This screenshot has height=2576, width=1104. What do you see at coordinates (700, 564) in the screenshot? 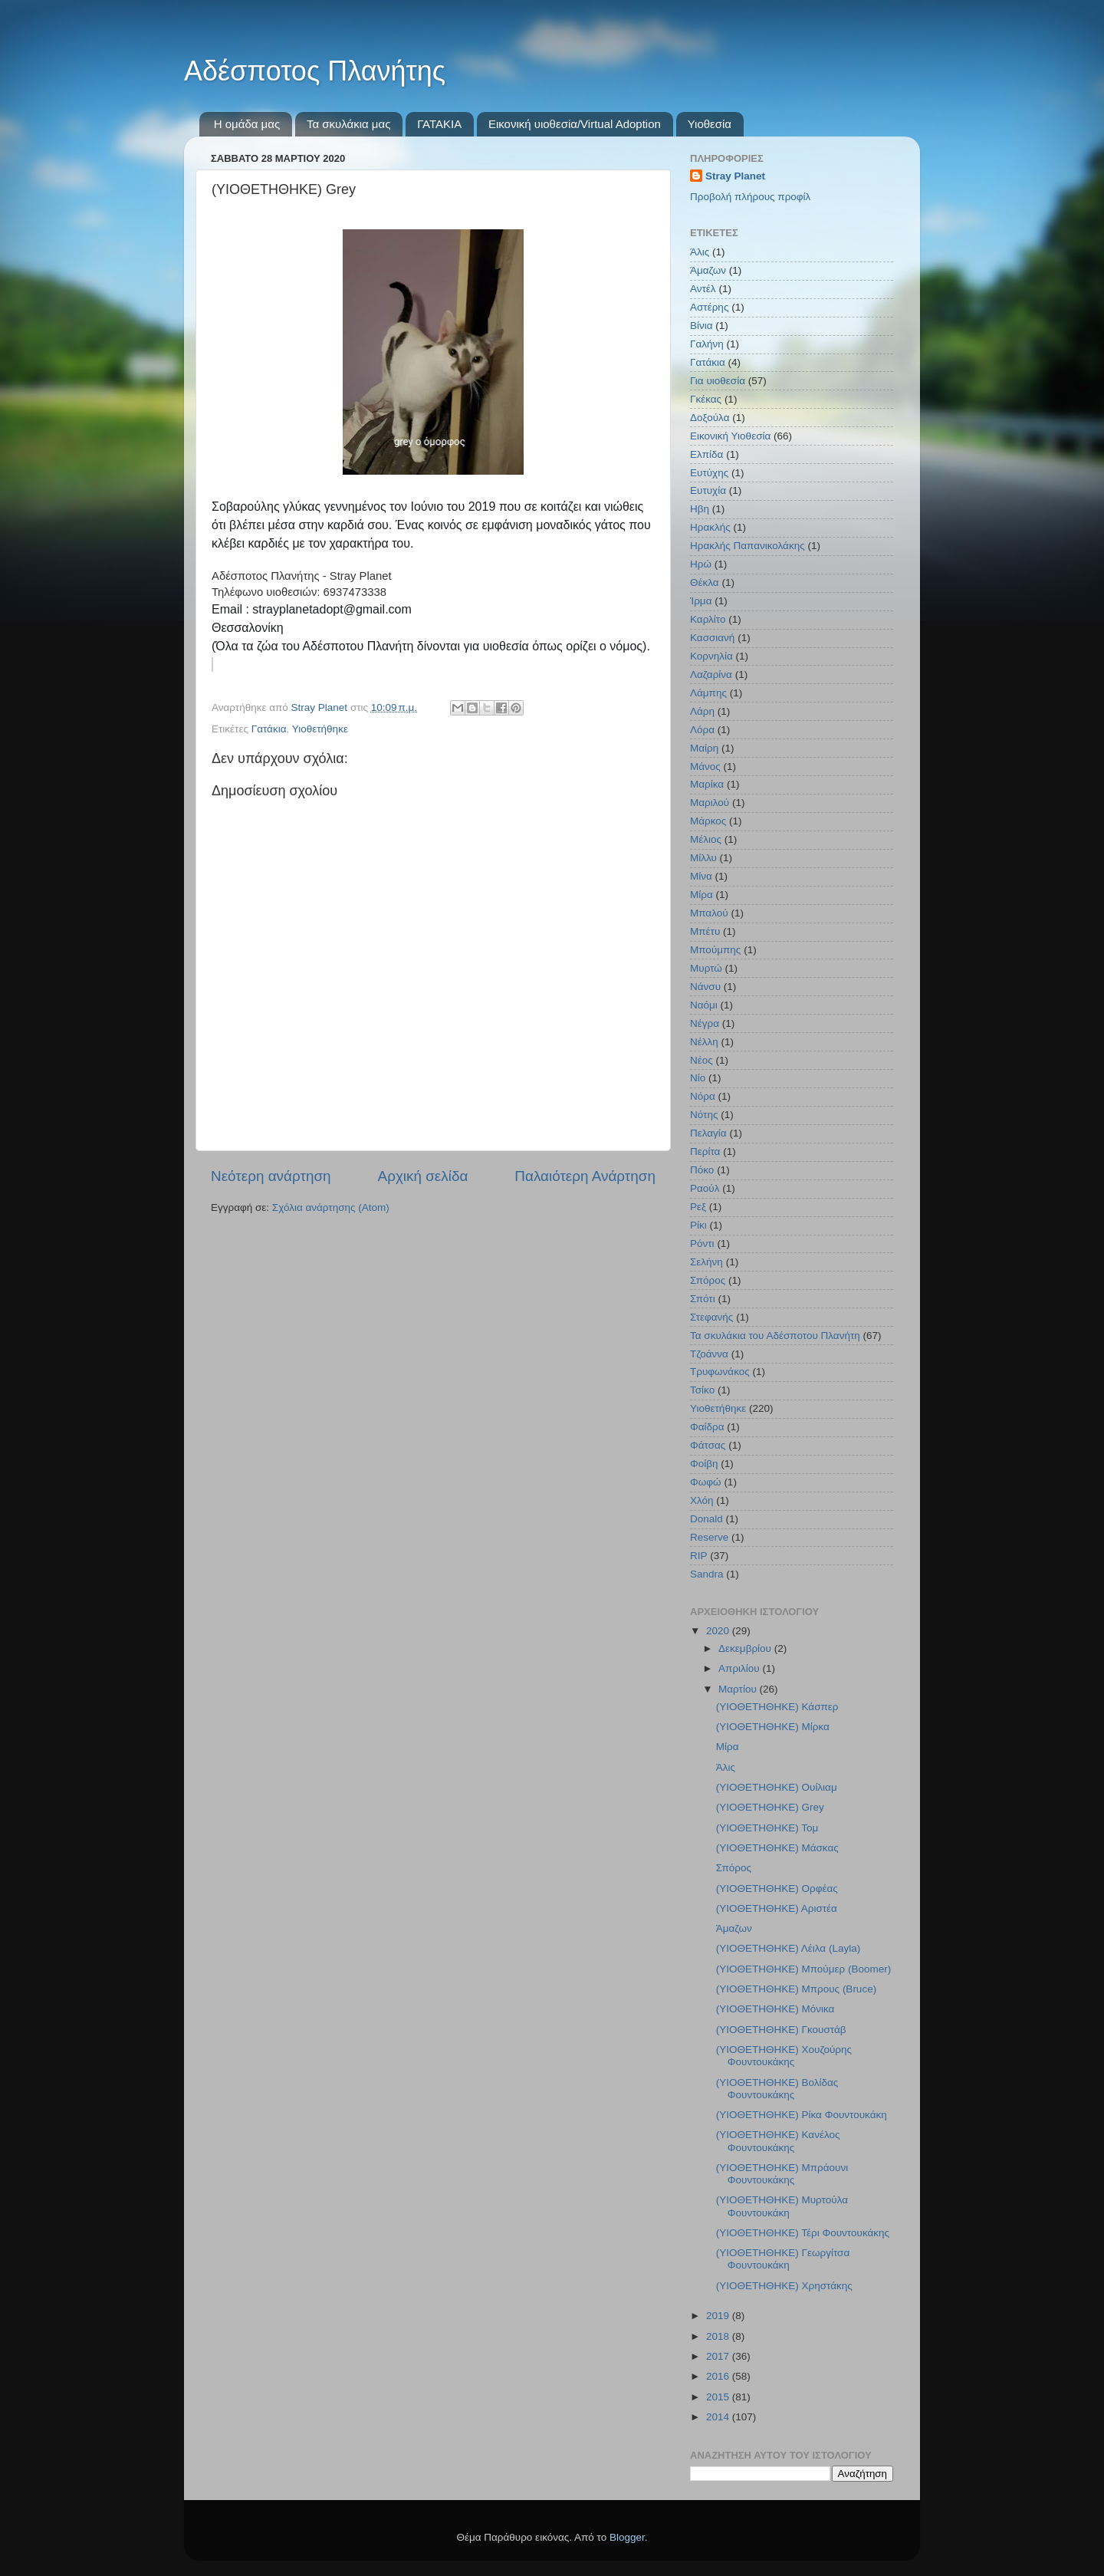
I see `Ηρώ` at bounding box center [700, 564].